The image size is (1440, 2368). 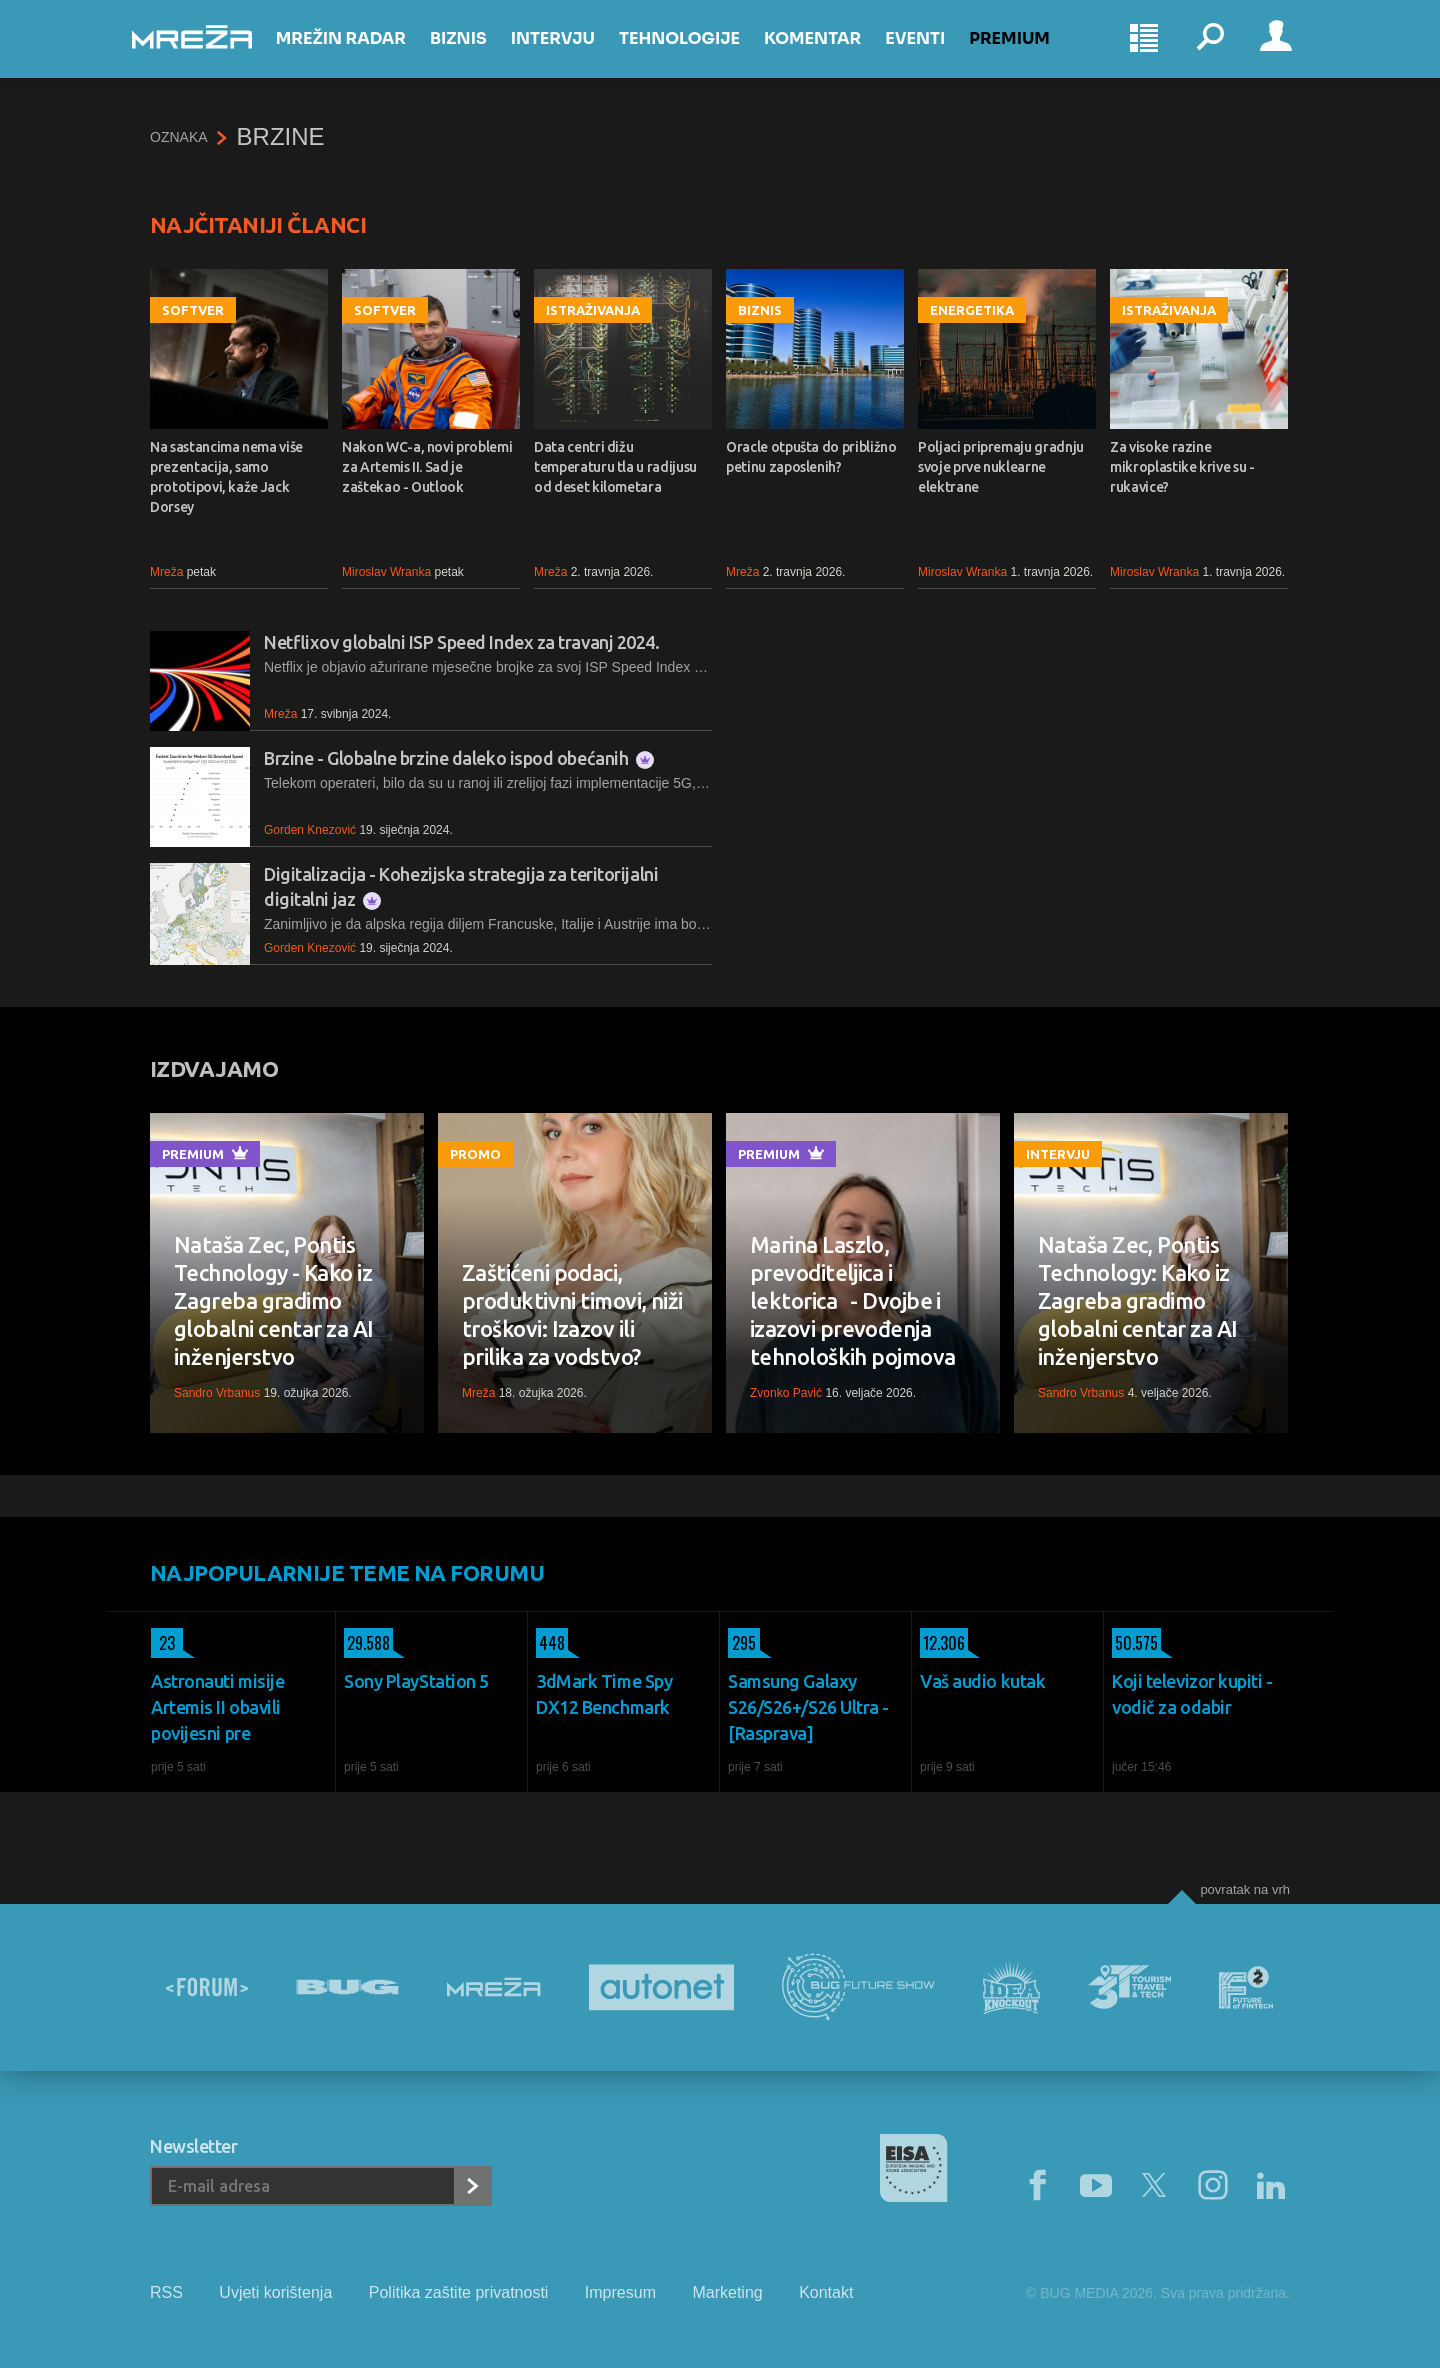 I want to click on Kontakt, so click(x=826, y=2292).